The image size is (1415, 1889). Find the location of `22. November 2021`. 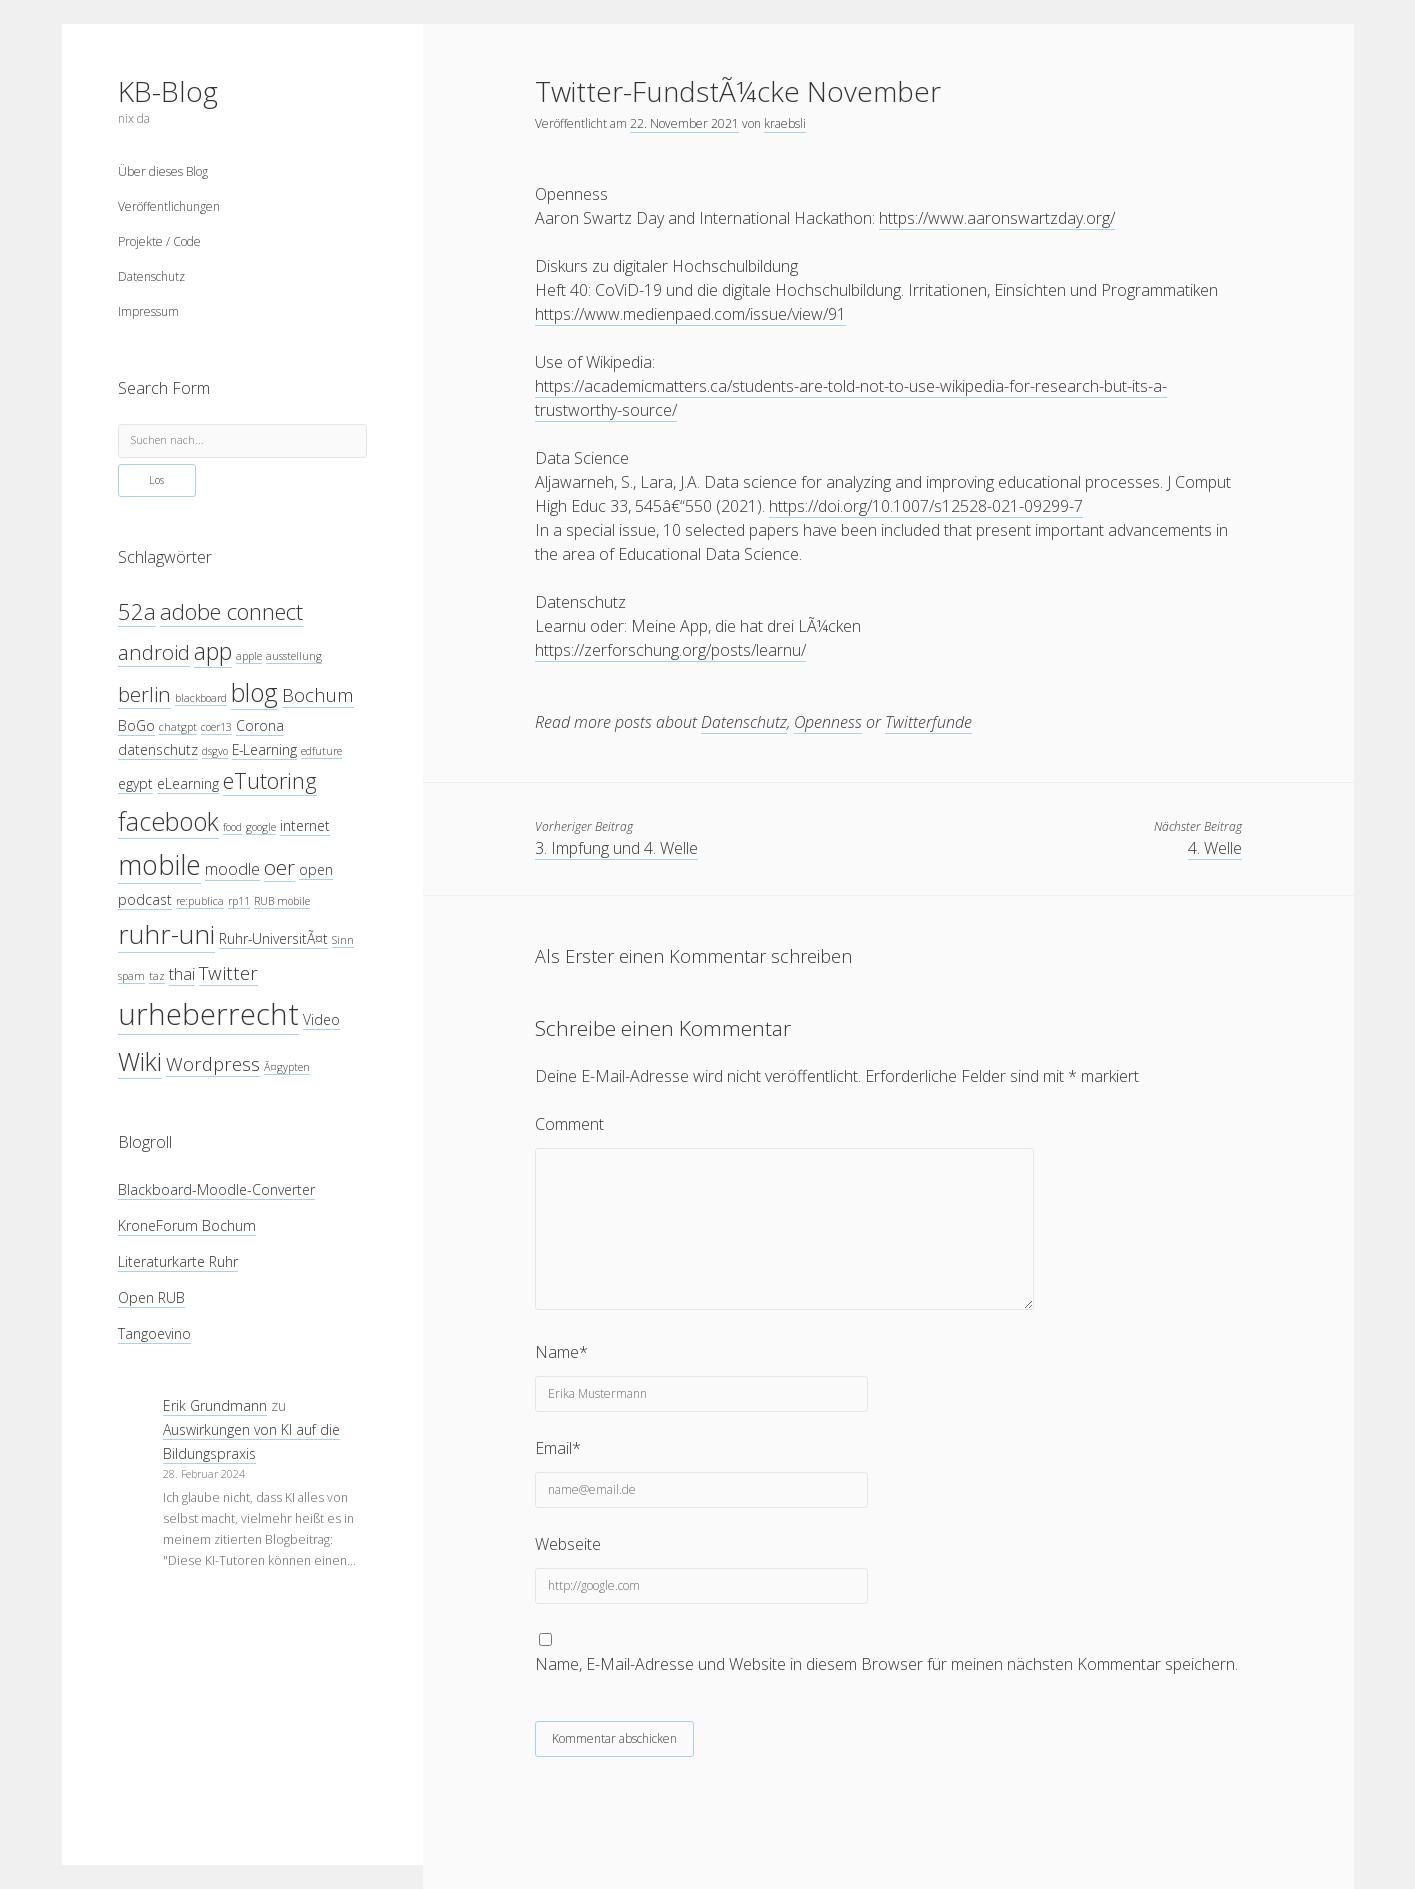

22. November 2021 is located at coordinates (684, 123).